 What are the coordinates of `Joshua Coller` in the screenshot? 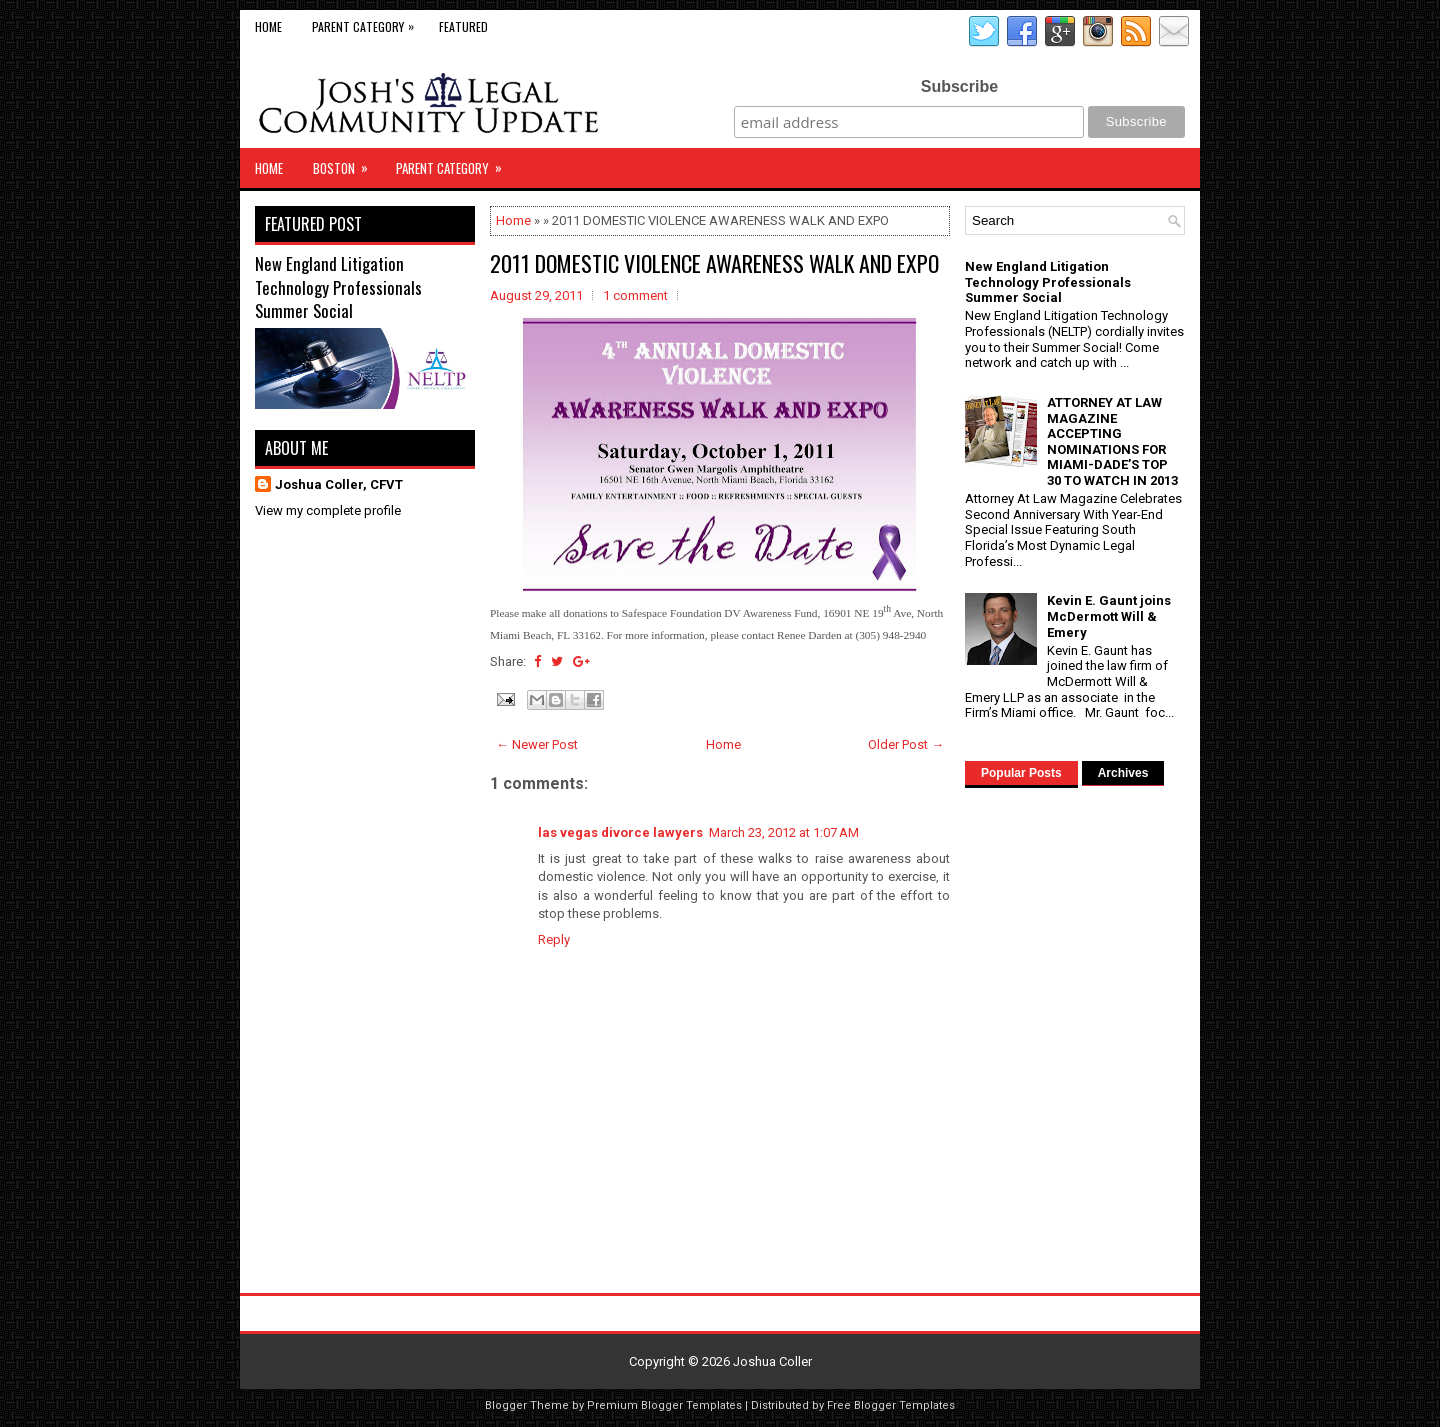 It's located at (772, 1361).